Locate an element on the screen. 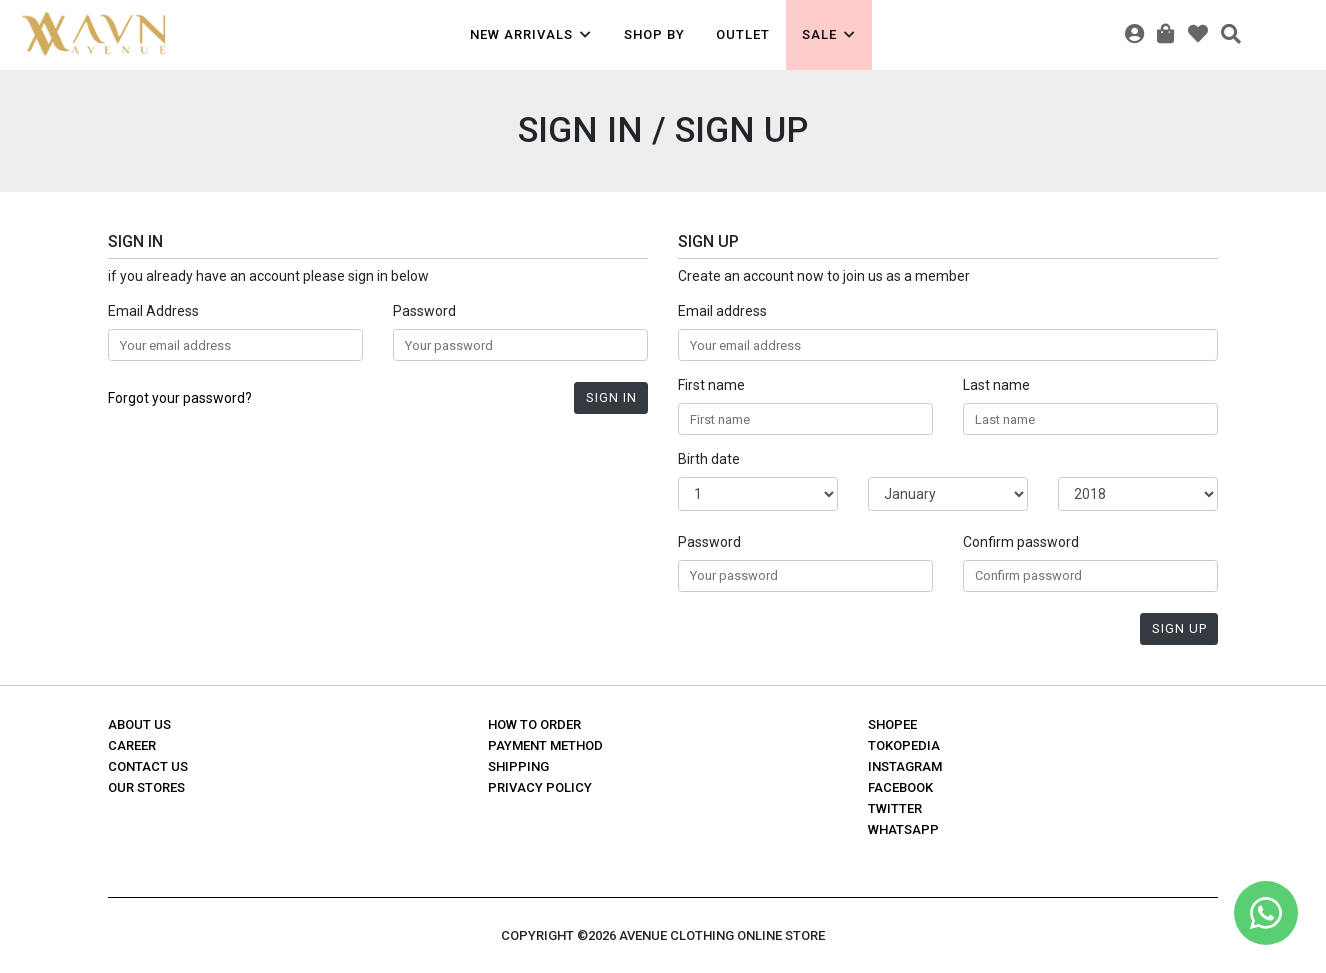 The image size is (1326, 973). Confirm password is located at coordinates (1021, 542).